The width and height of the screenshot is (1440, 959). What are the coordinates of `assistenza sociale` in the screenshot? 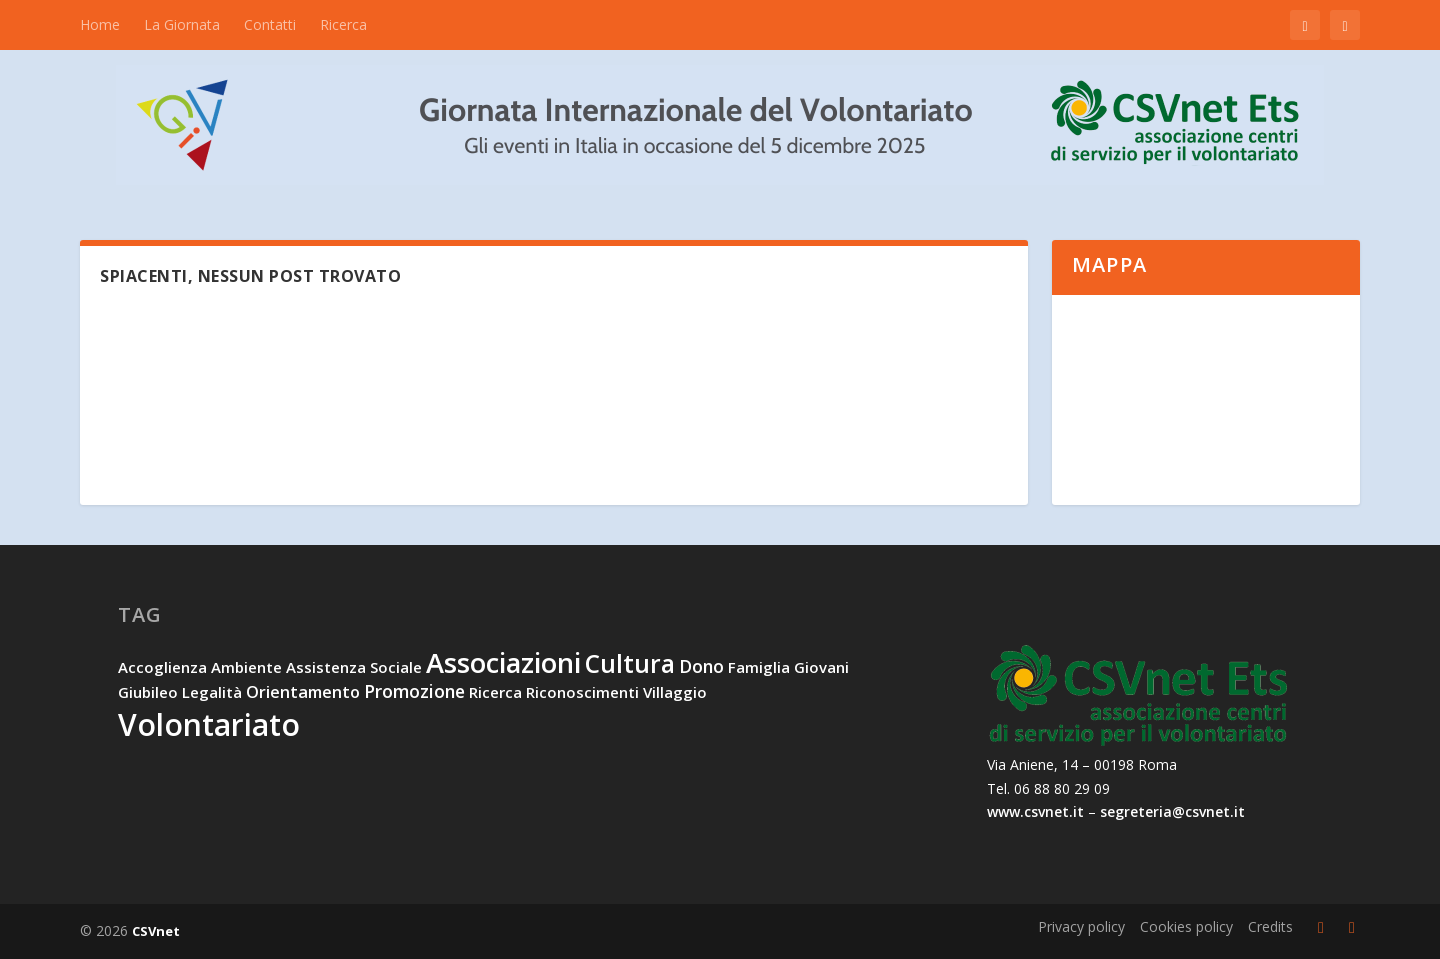 It's located at (354, 667).